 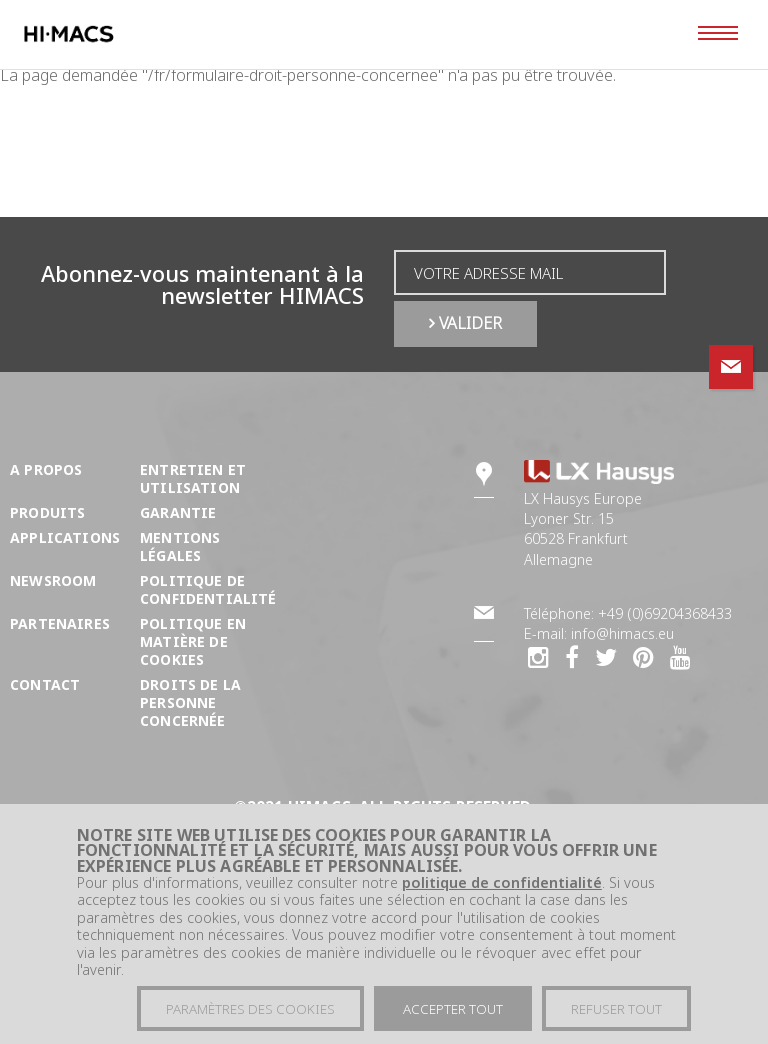 I want to click on Garantie, so click(x=178, y=512).